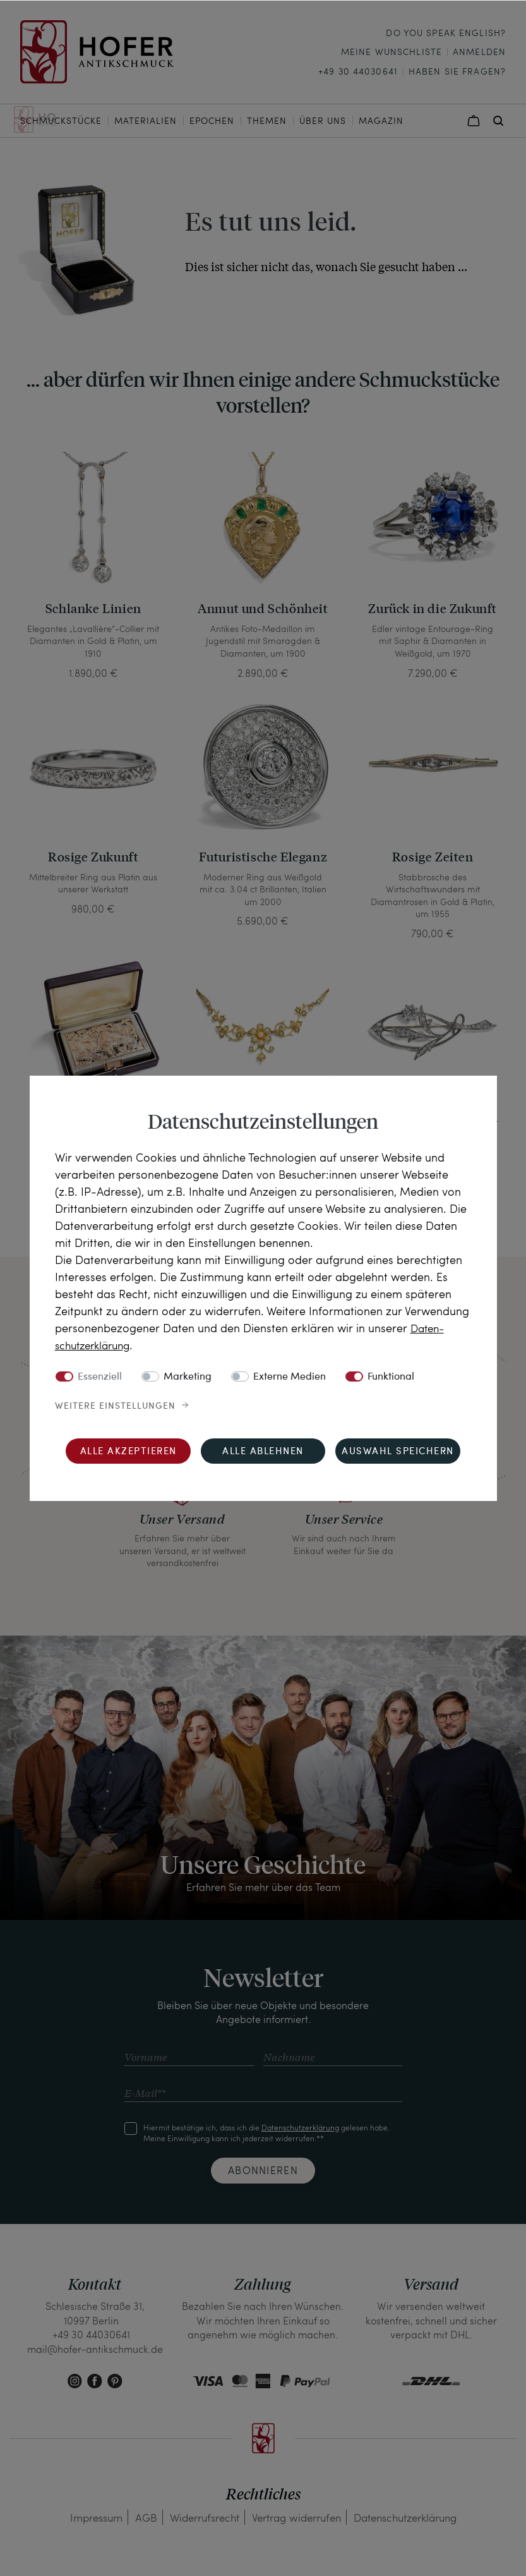 This screenshot has width=526, height=2576. I want to click on Weitere Einstellungen, so click(115, 1405).